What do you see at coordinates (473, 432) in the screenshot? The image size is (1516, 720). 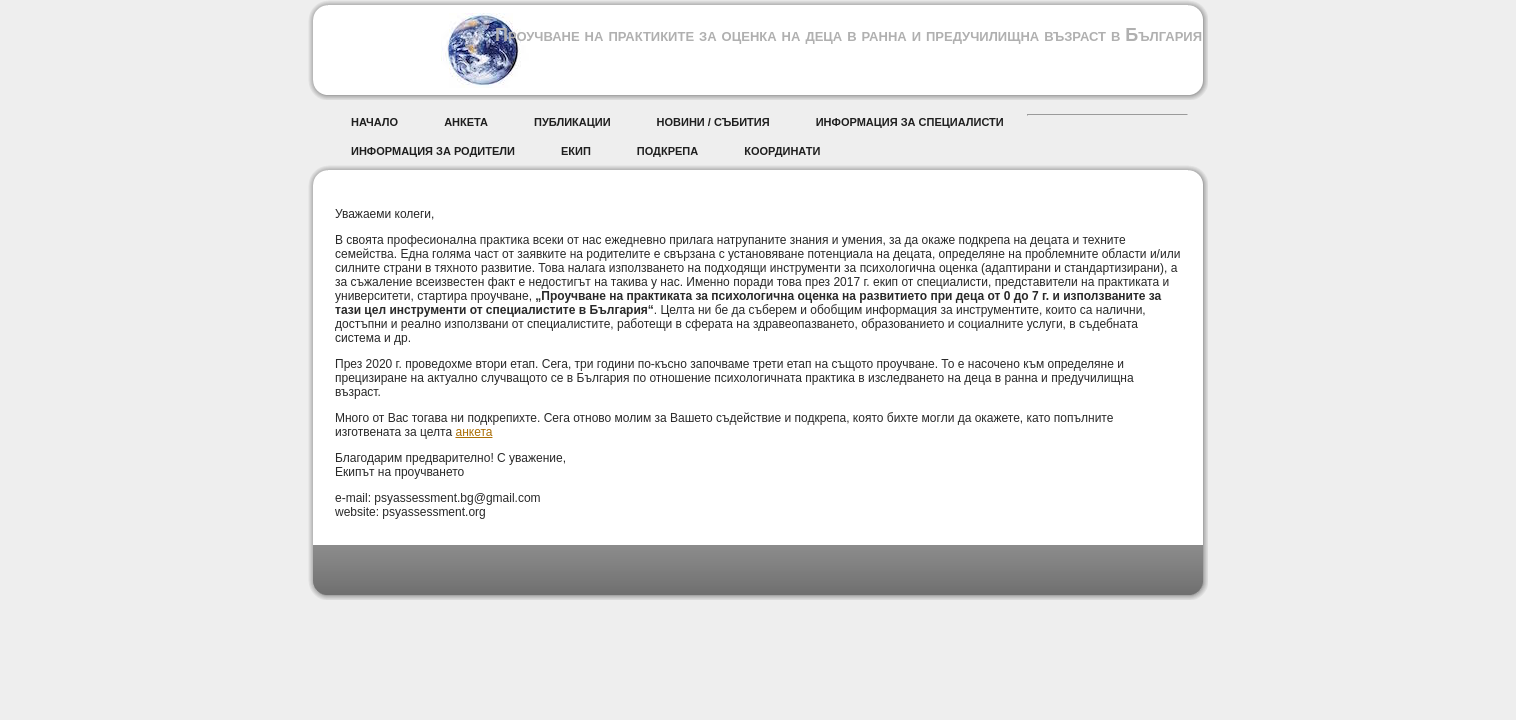 I see `анкета` at bounding box center [473, 432].